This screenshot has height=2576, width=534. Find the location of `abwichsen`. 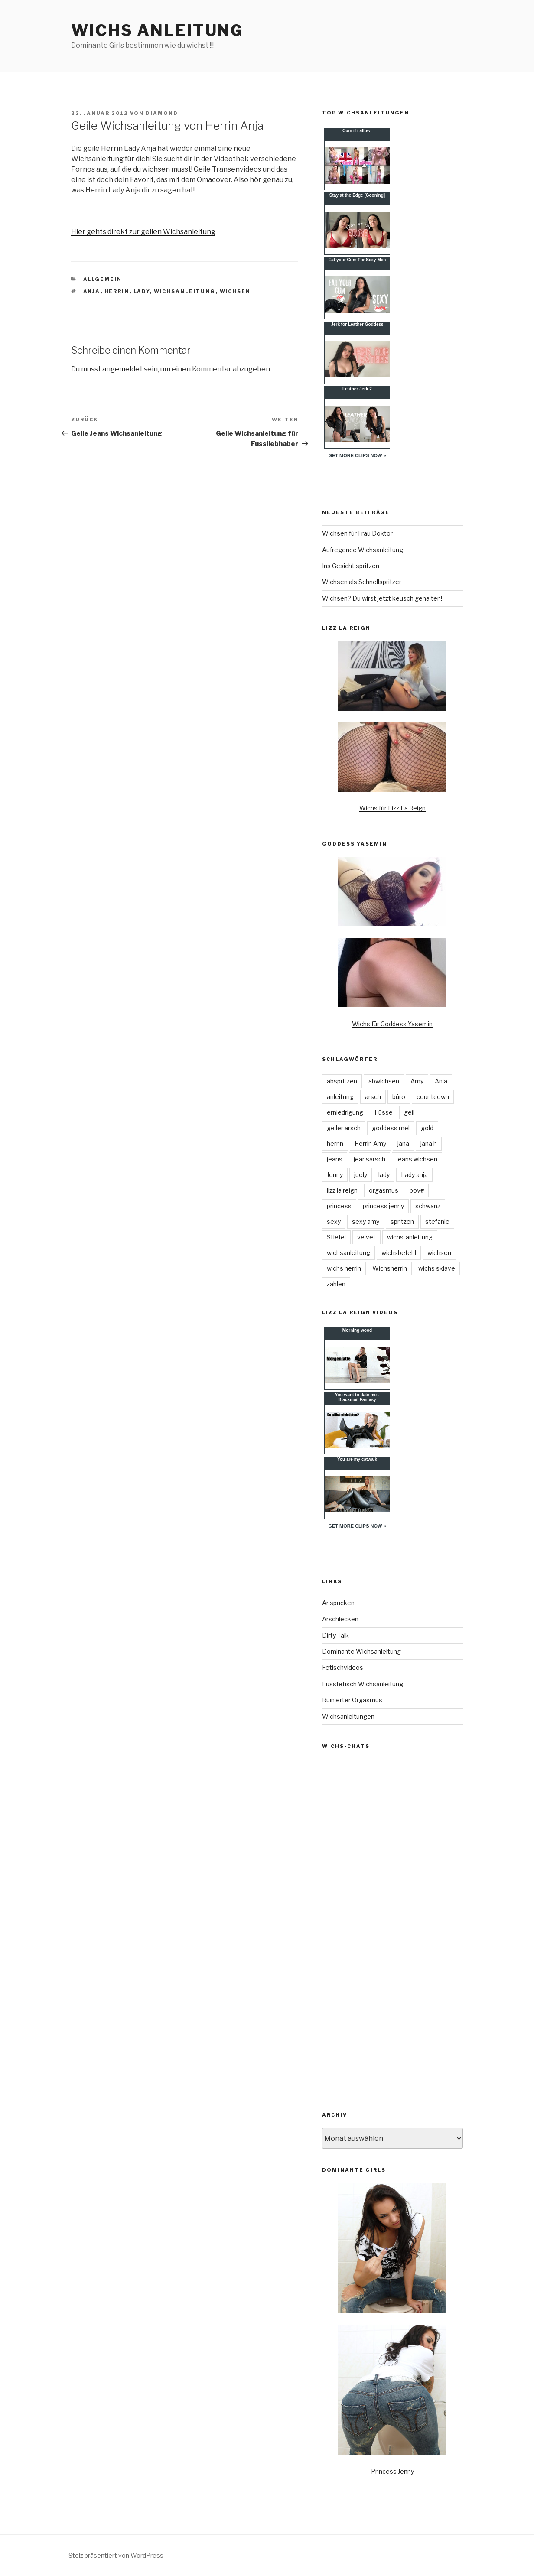

abwichsen is located at coordinates (383, 1081).